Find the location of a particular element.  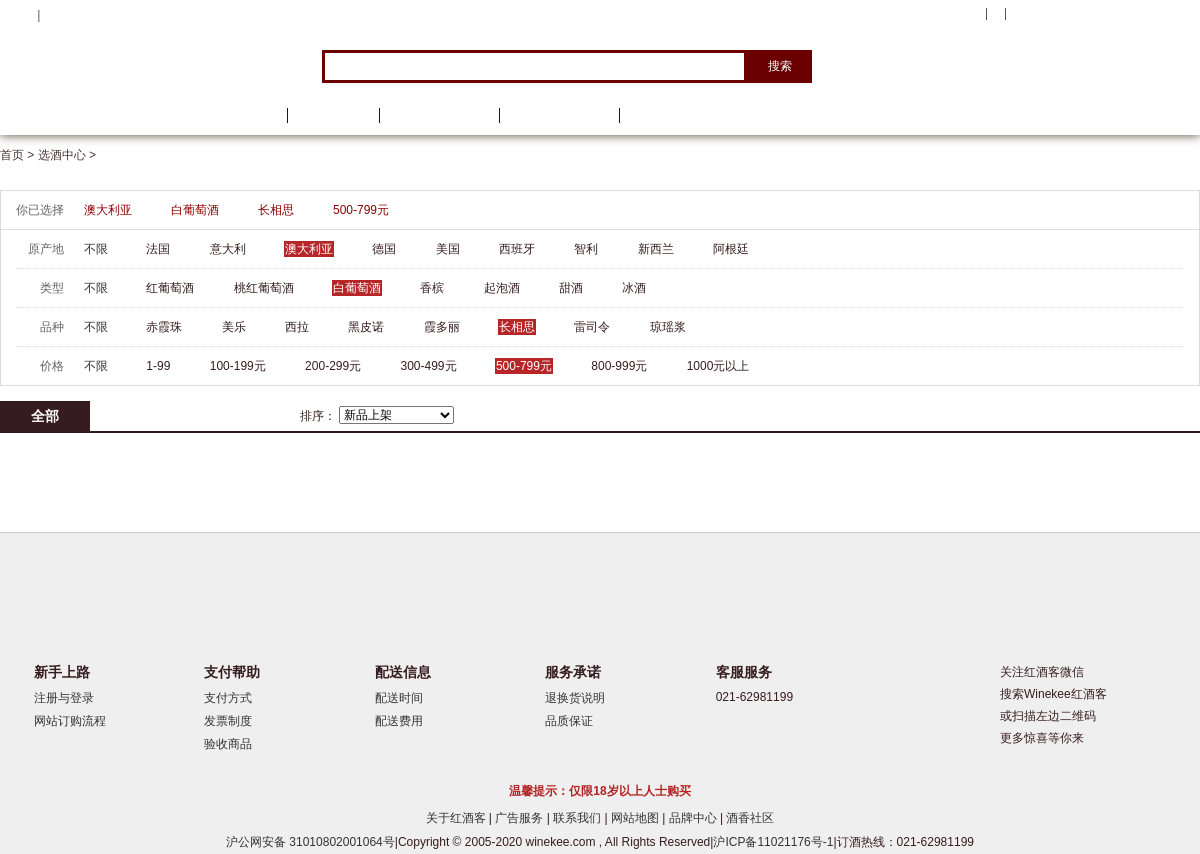

品质保证 is located at coordinates (569, 721).